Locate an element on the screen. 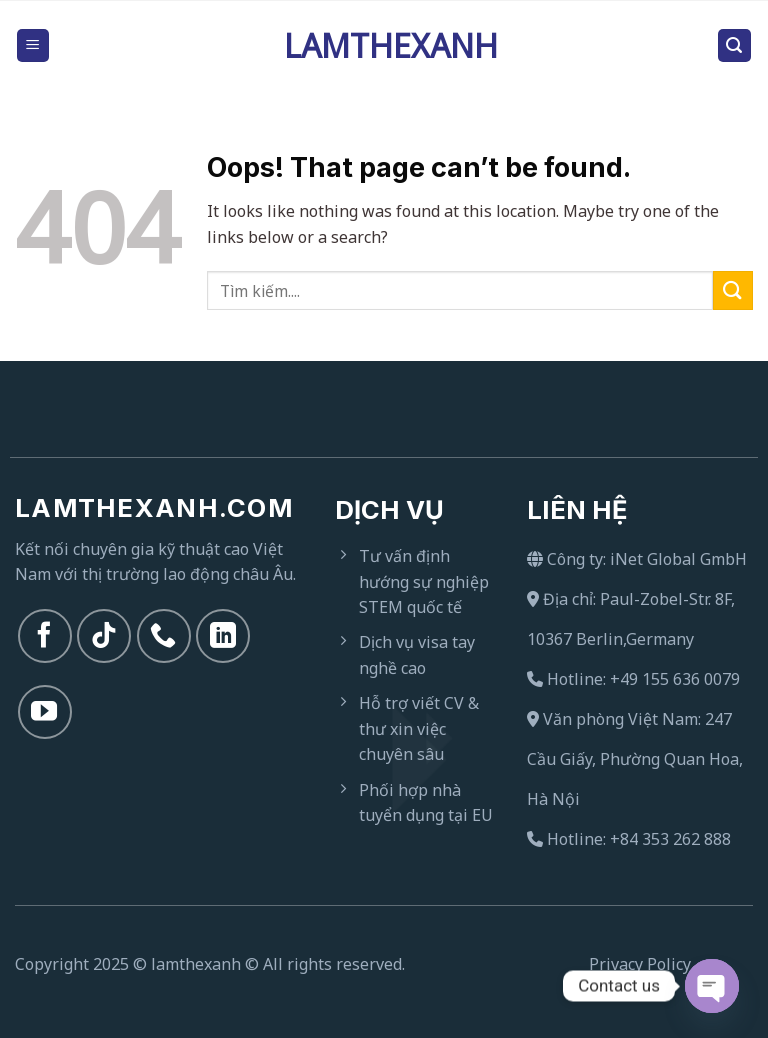 The image size is (768, 1038). [Follow on Facebook] is located at coordinates (45, 636).